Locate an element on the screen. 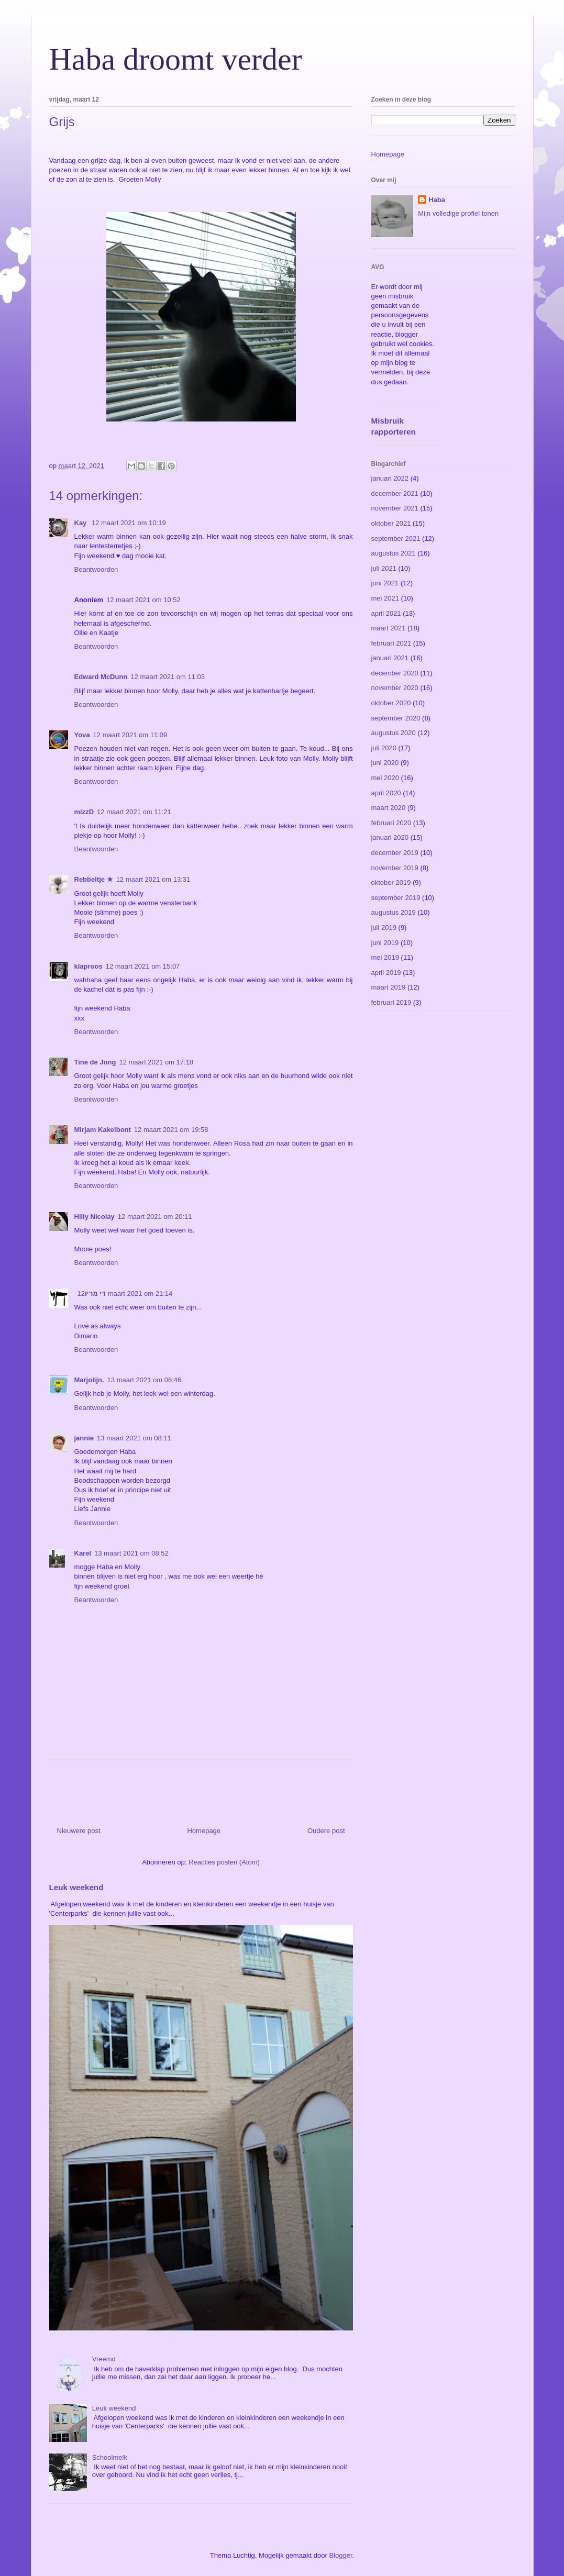 The width and height of the screenshot is (564, 2576). 13 maart 2021 om 08:52 is located at coordinates (131, 1553).